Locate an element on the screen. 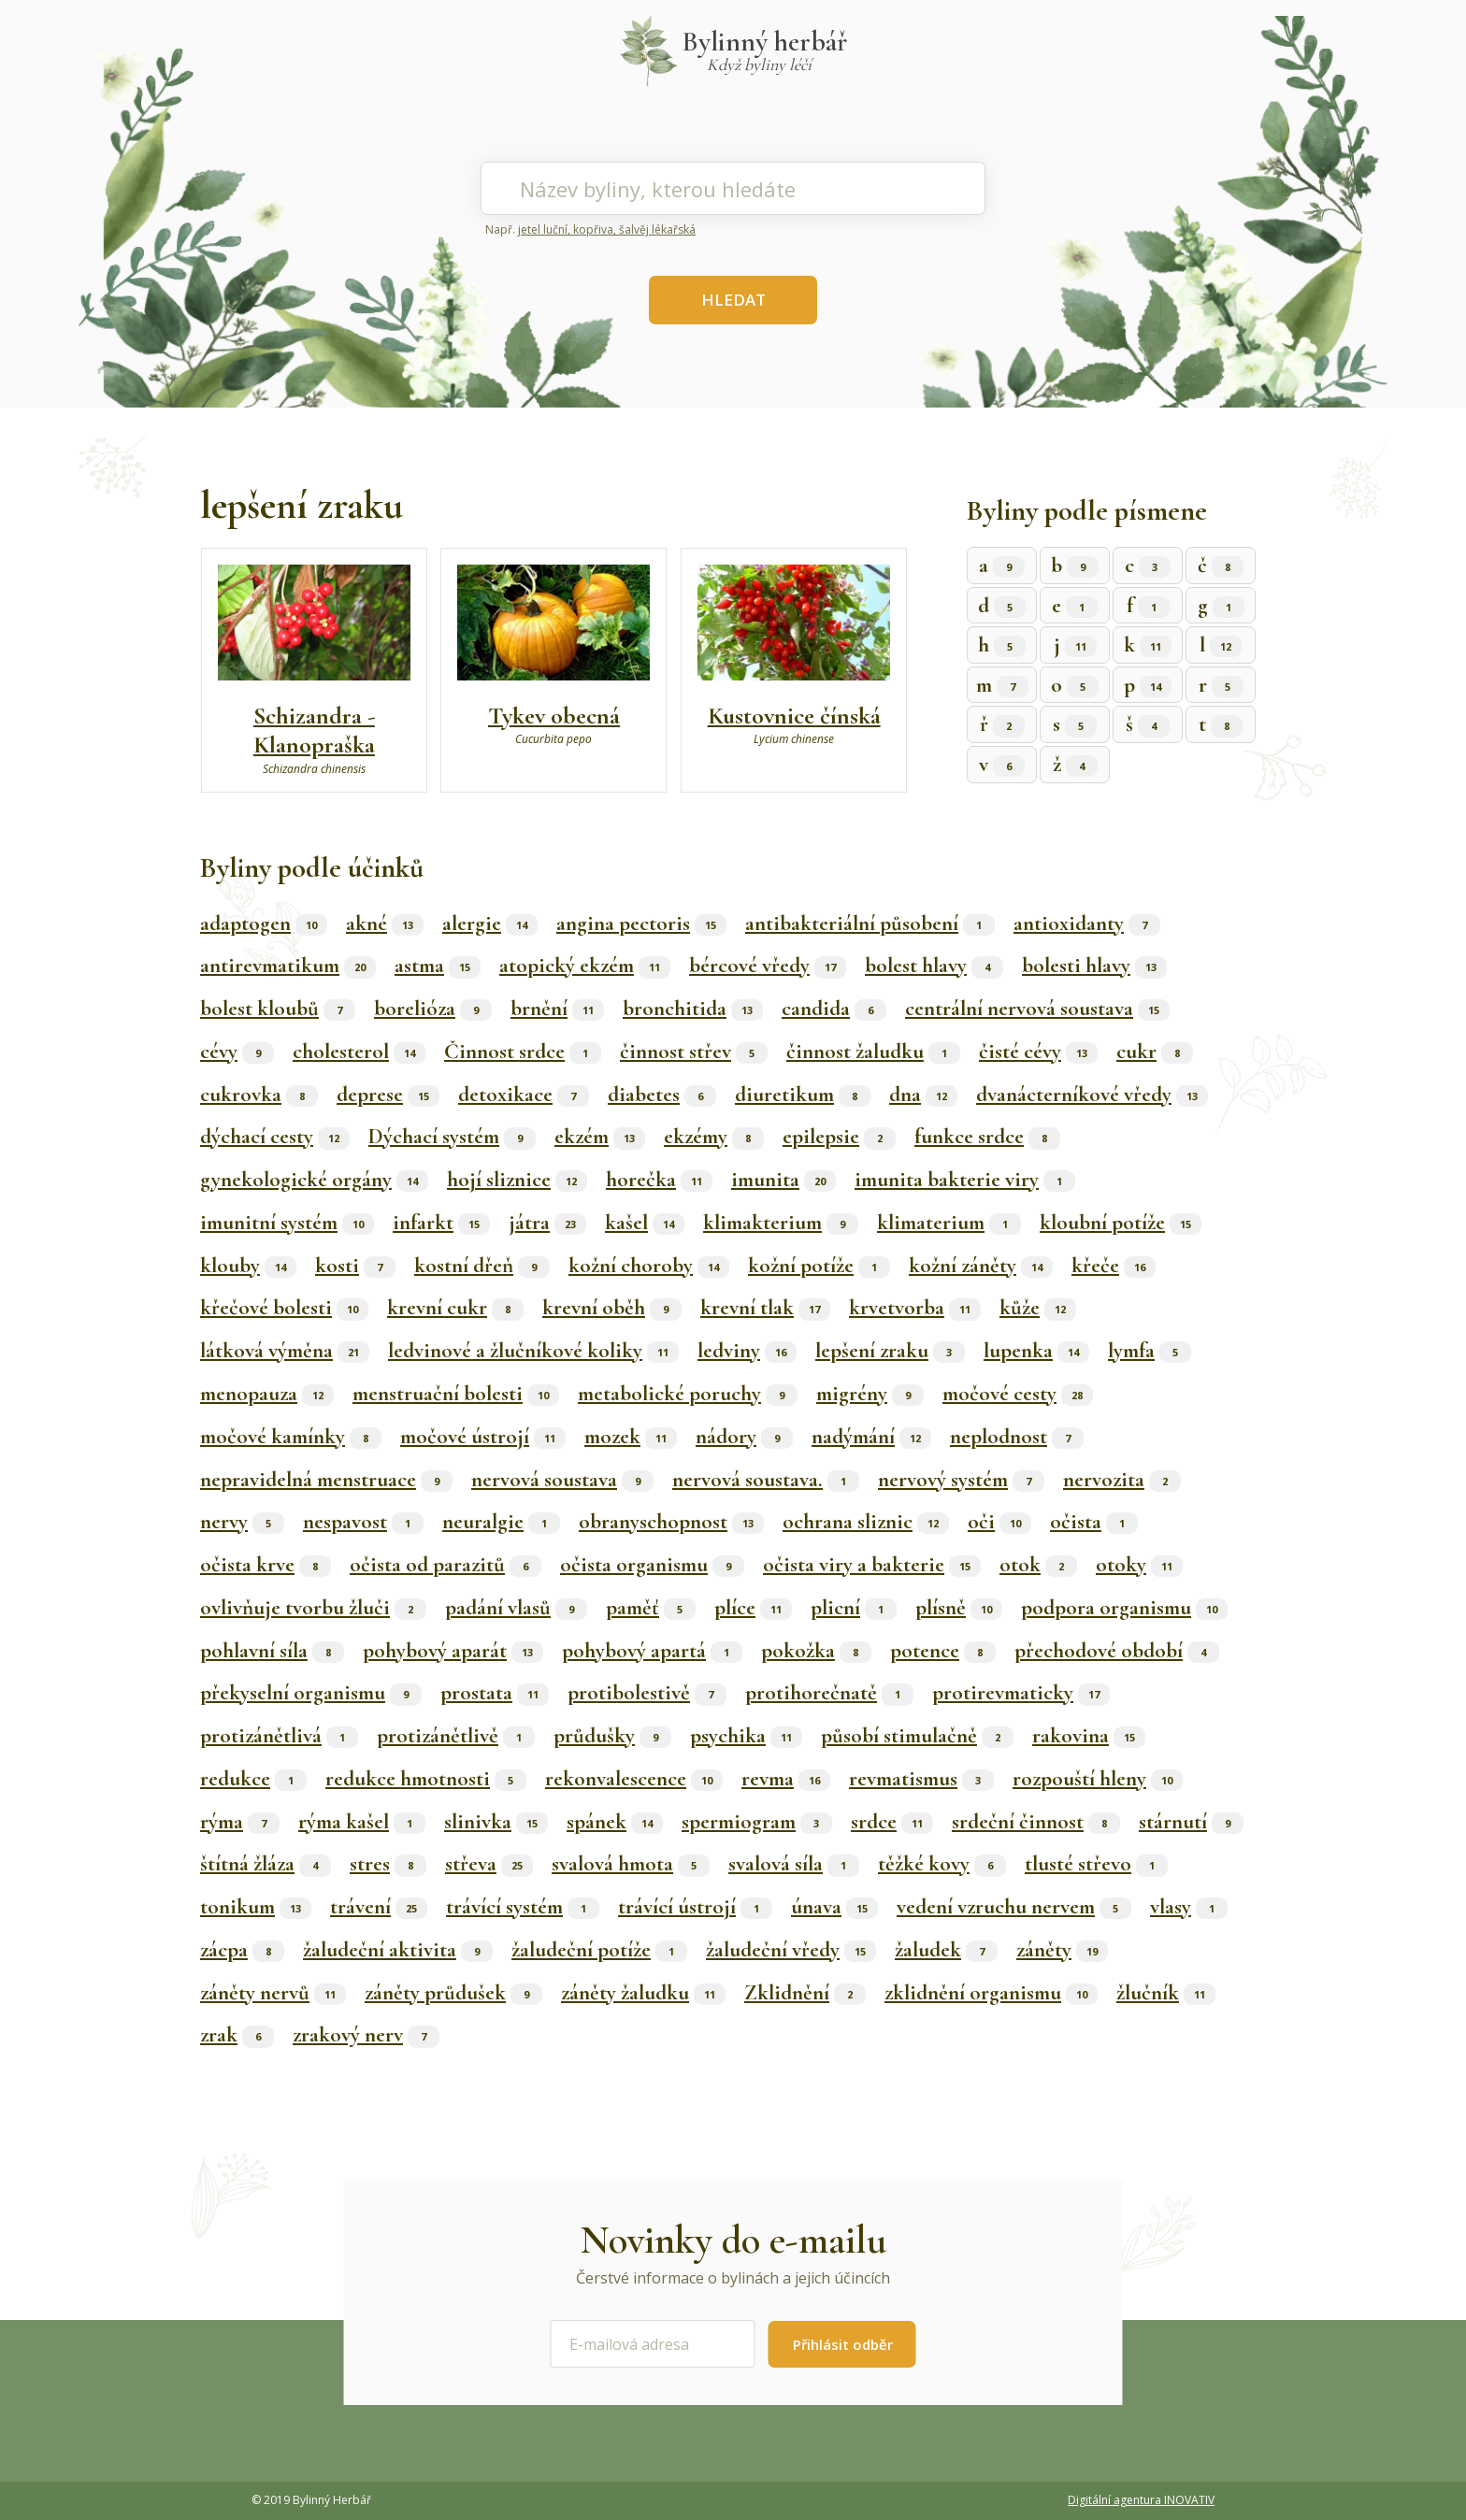  dna is located at coordinates (923, 1094).